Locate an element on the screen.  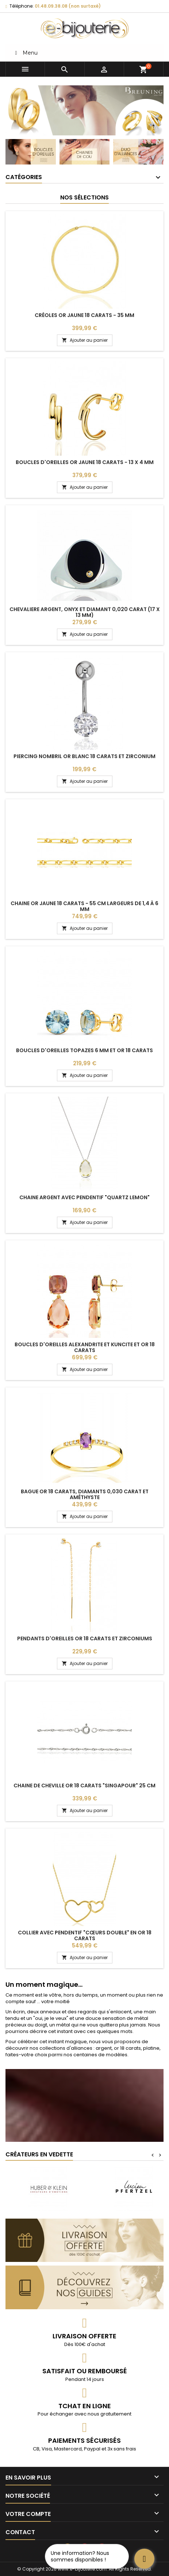
Boucles d'oreilles or jaune 18 carats - 13 x 4 mm is located at coordinates (85, 462).